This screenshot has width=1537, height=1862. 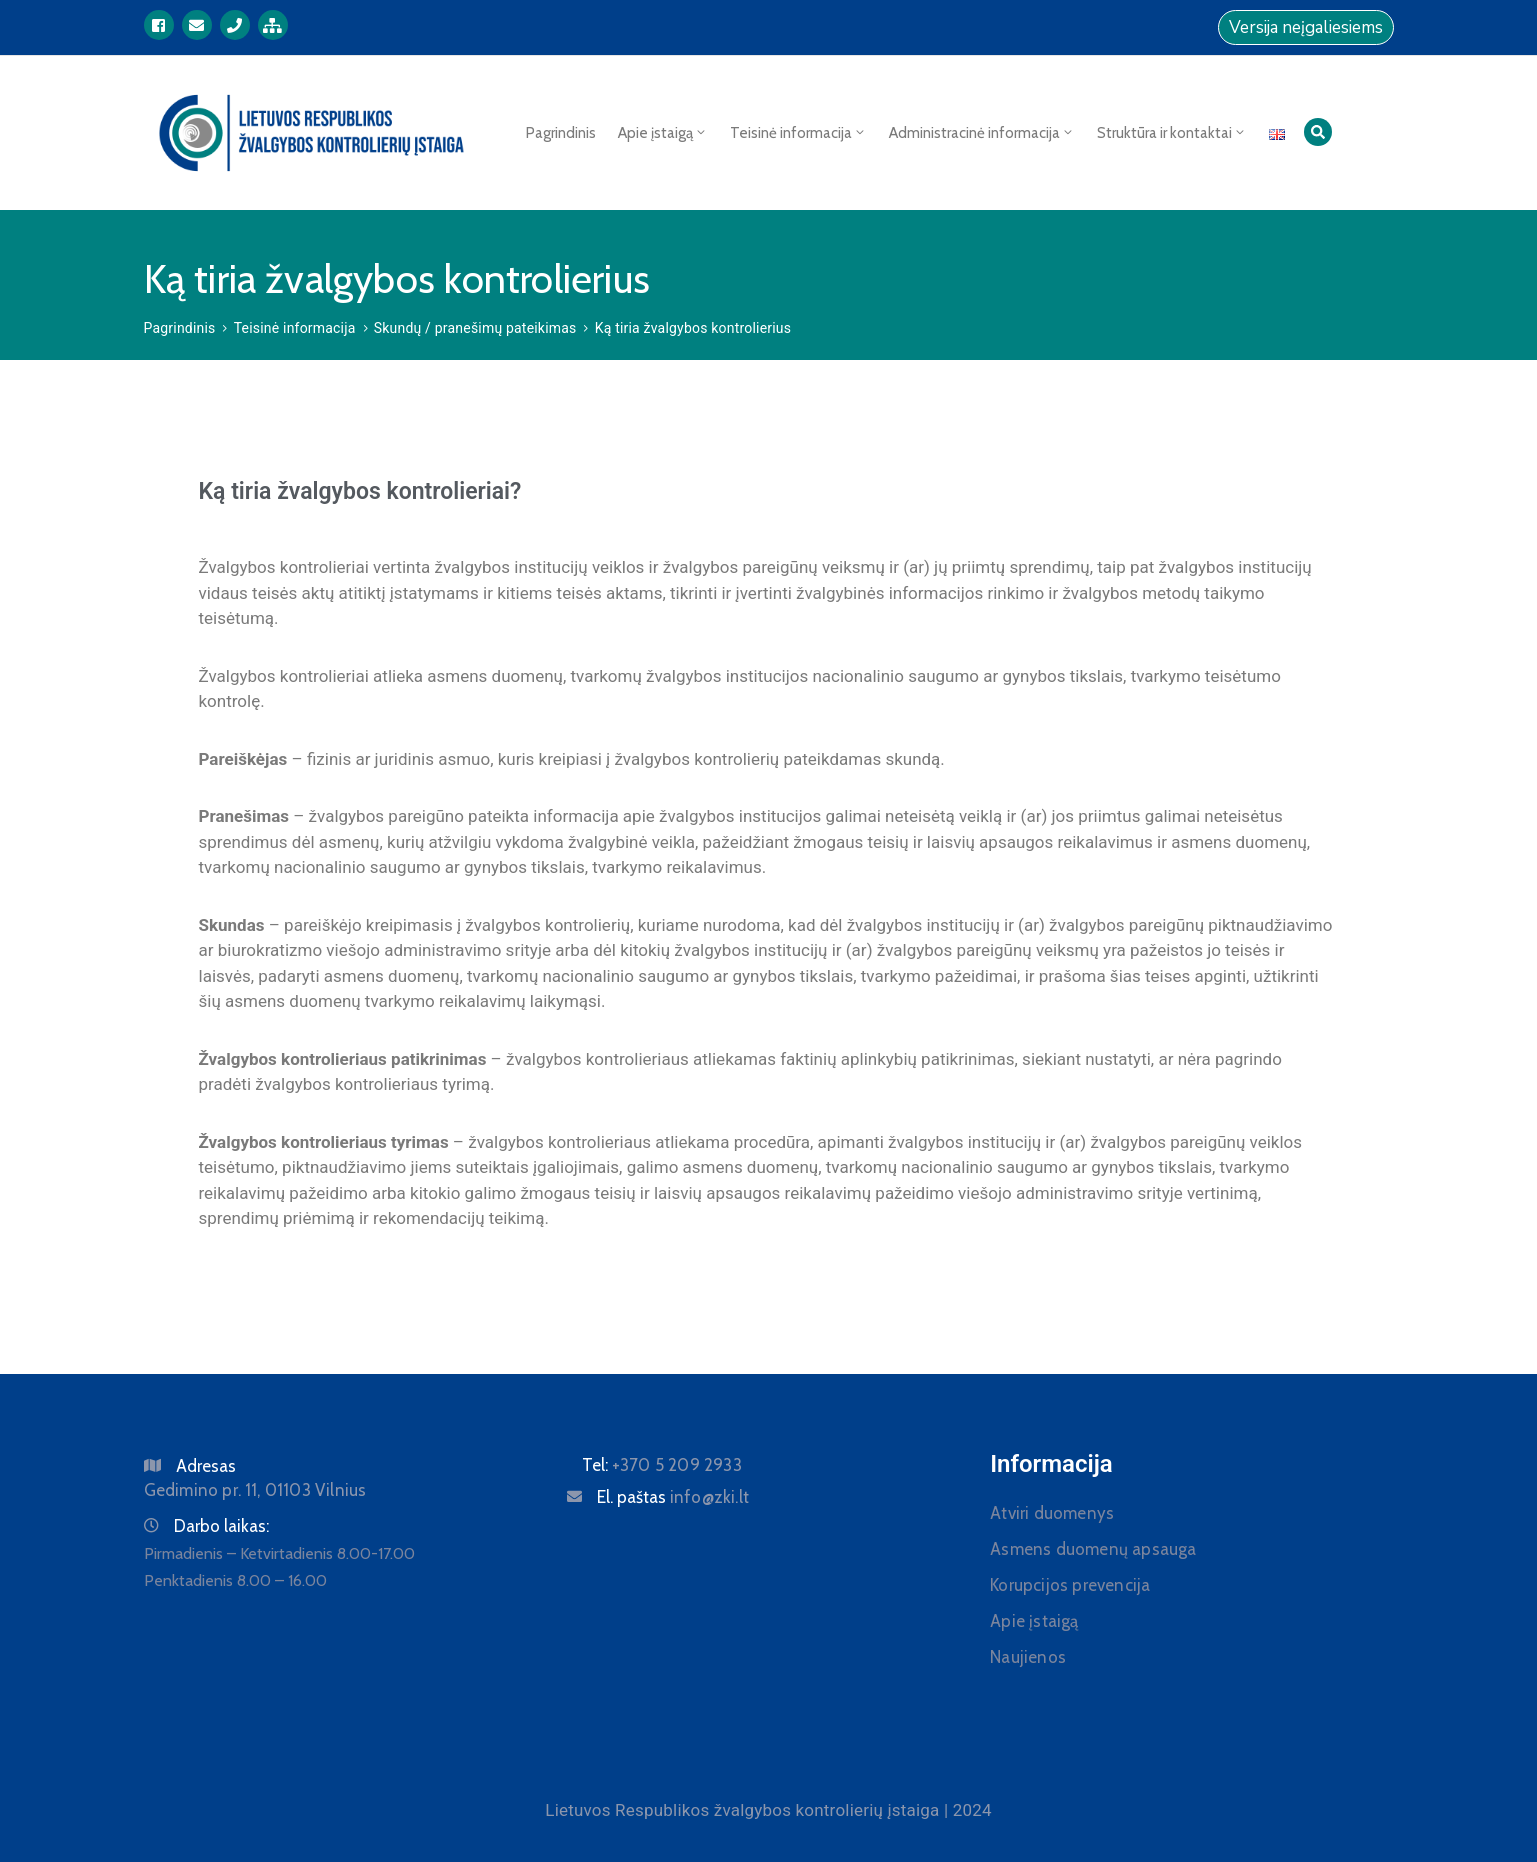 What do you see at coordinates (798, 133) in the screenshot?
I see `Teisinė informacija` at bounding box center [798, 133].